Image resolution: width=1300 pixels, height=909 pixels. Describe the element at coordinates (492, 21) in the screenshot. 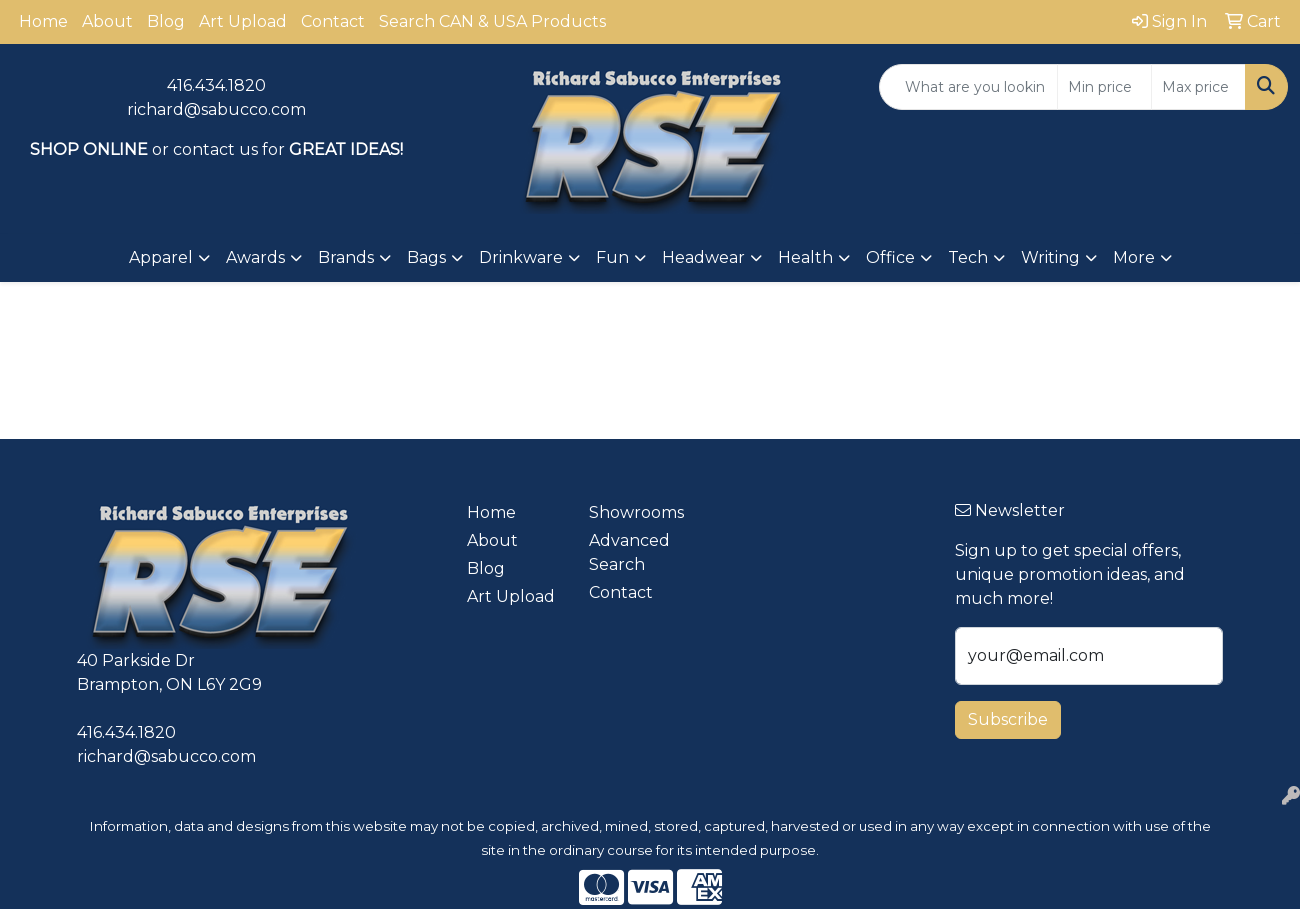

I see `Search CAN & USA Products` at that location.